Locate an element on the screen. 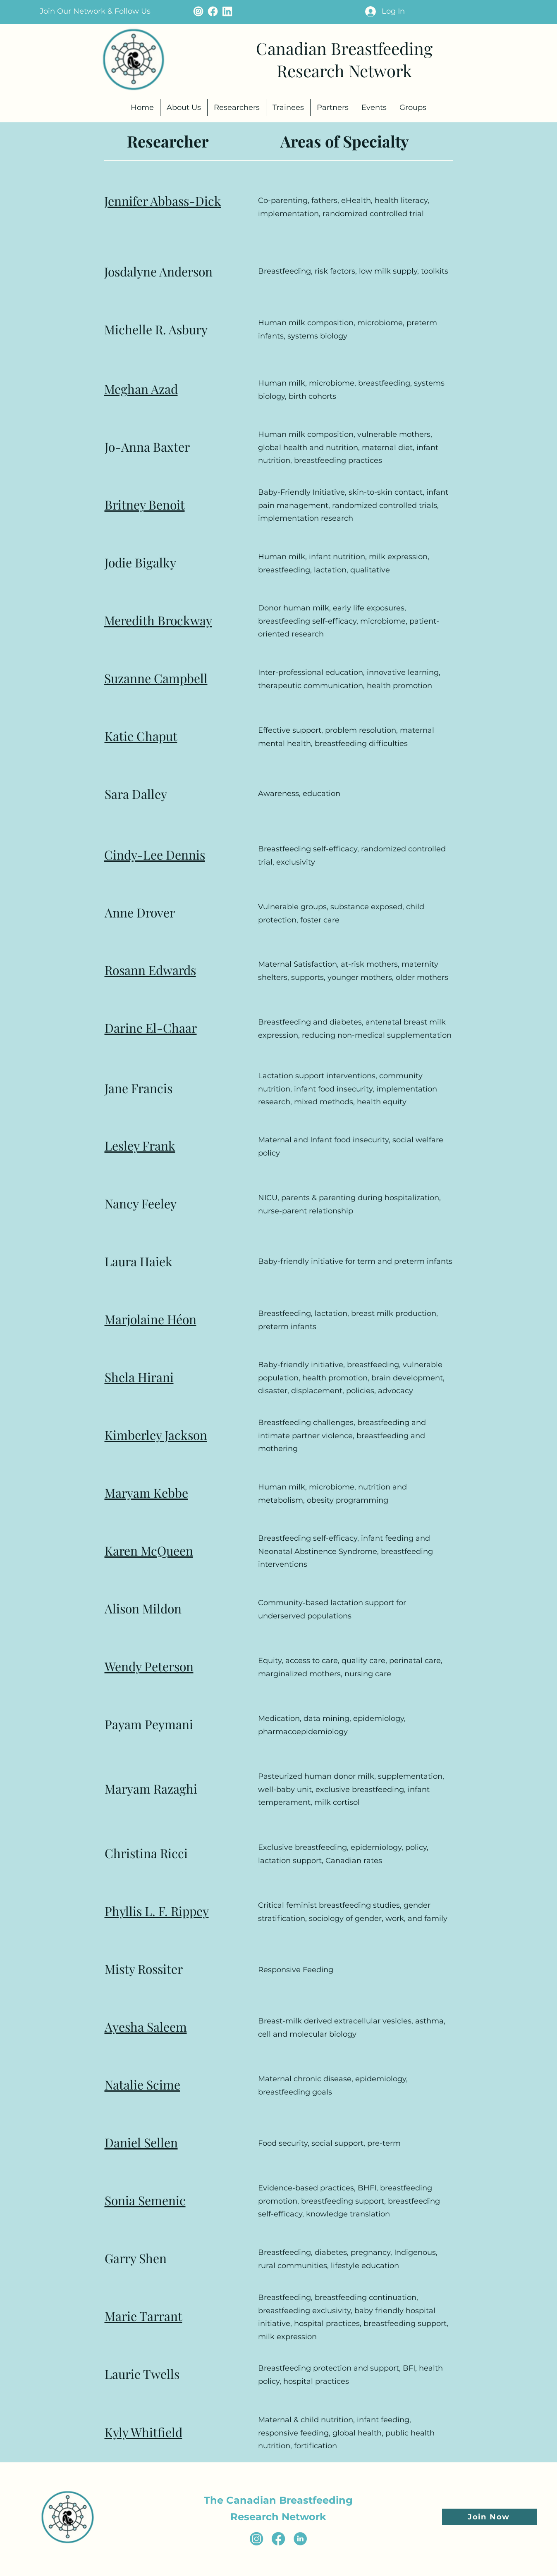 Image resolution: width=557 pixels, height=2576 pixels. Sonia Semenic is located at coordinates (145, 2200).